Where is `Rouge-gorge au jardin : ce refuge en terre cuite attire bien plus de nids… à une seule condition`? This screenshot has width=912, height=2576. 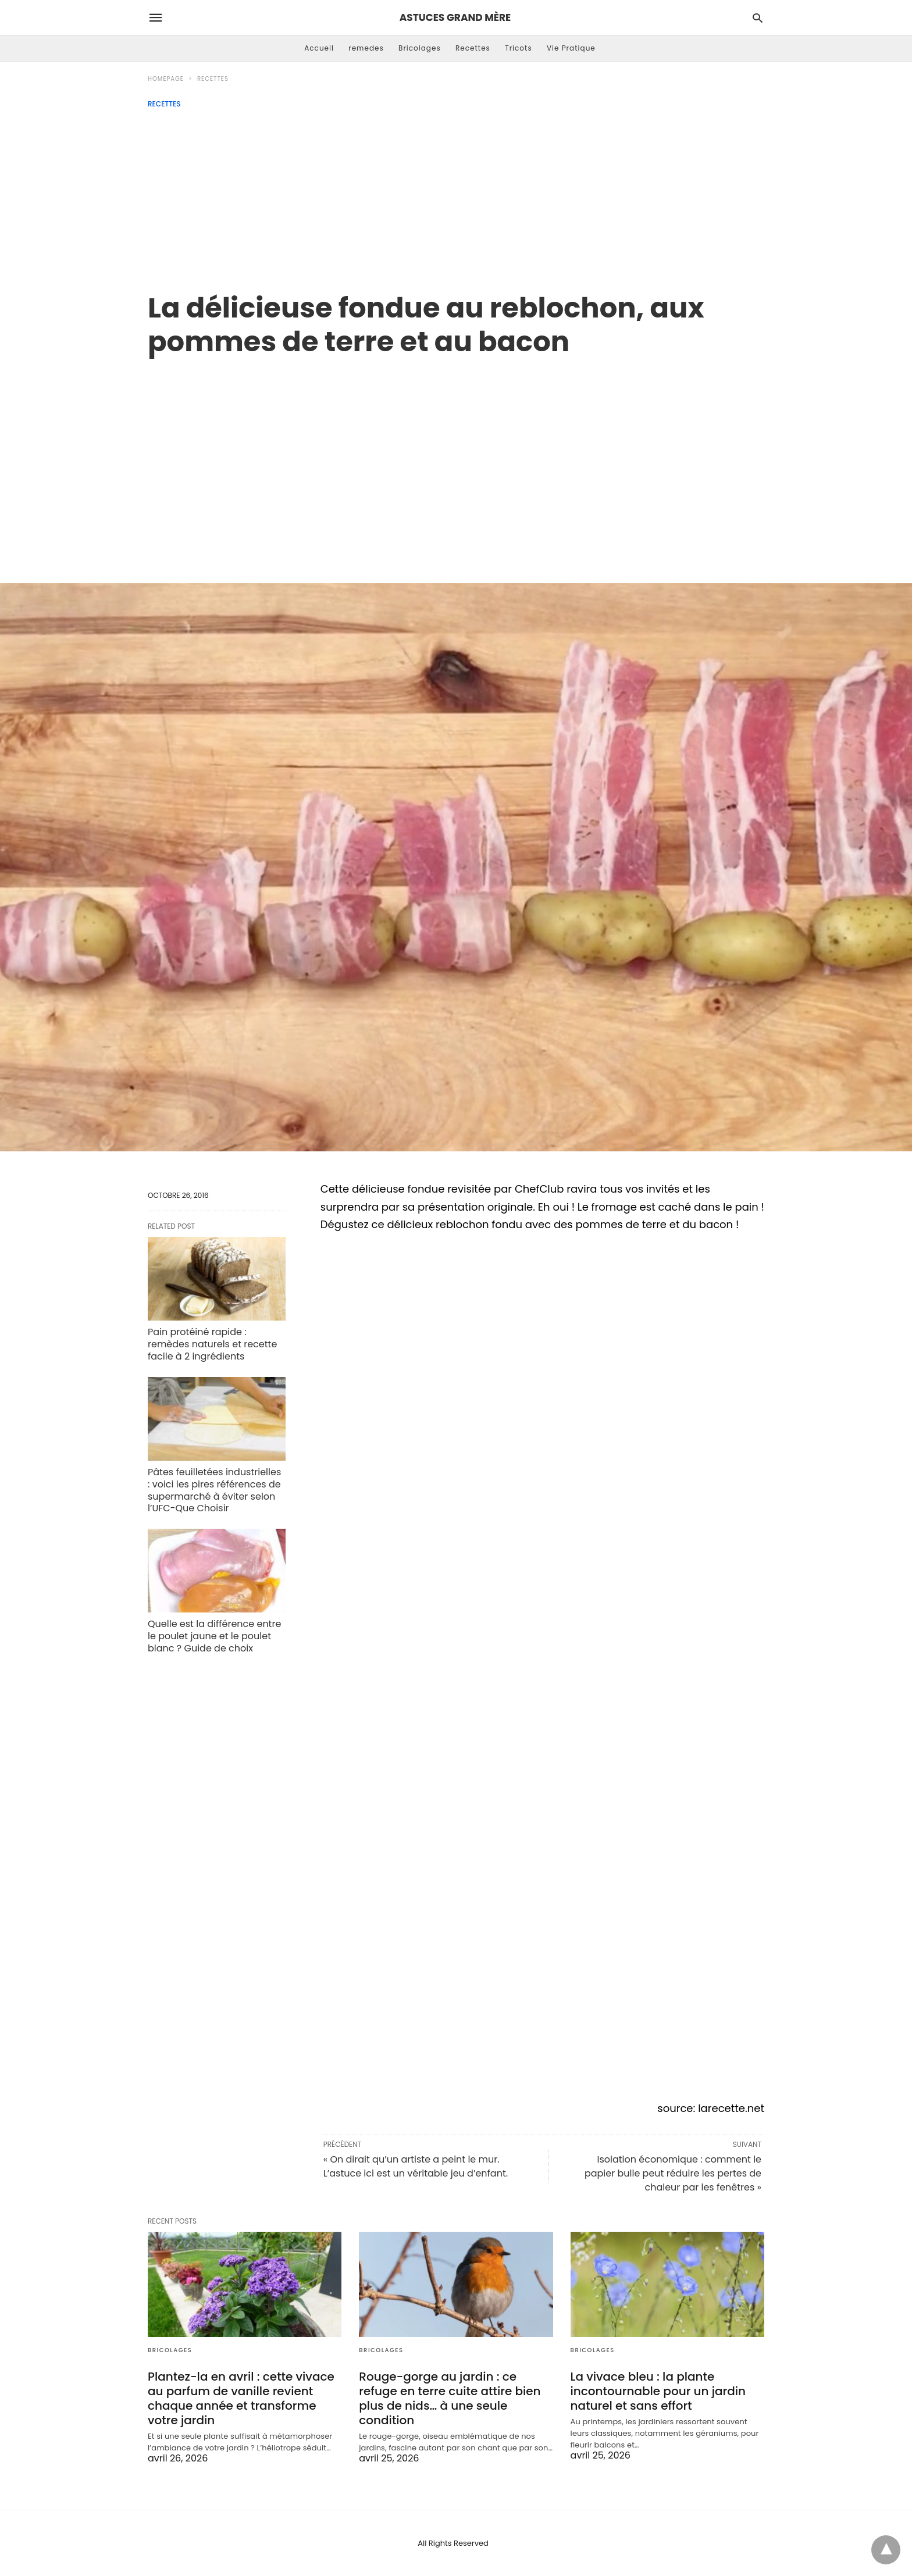 Rouge-gorge au jardin : ce refuge en terre cuite attire bien plus de nids… à une seule condition is located at coordinates (449, 2398).